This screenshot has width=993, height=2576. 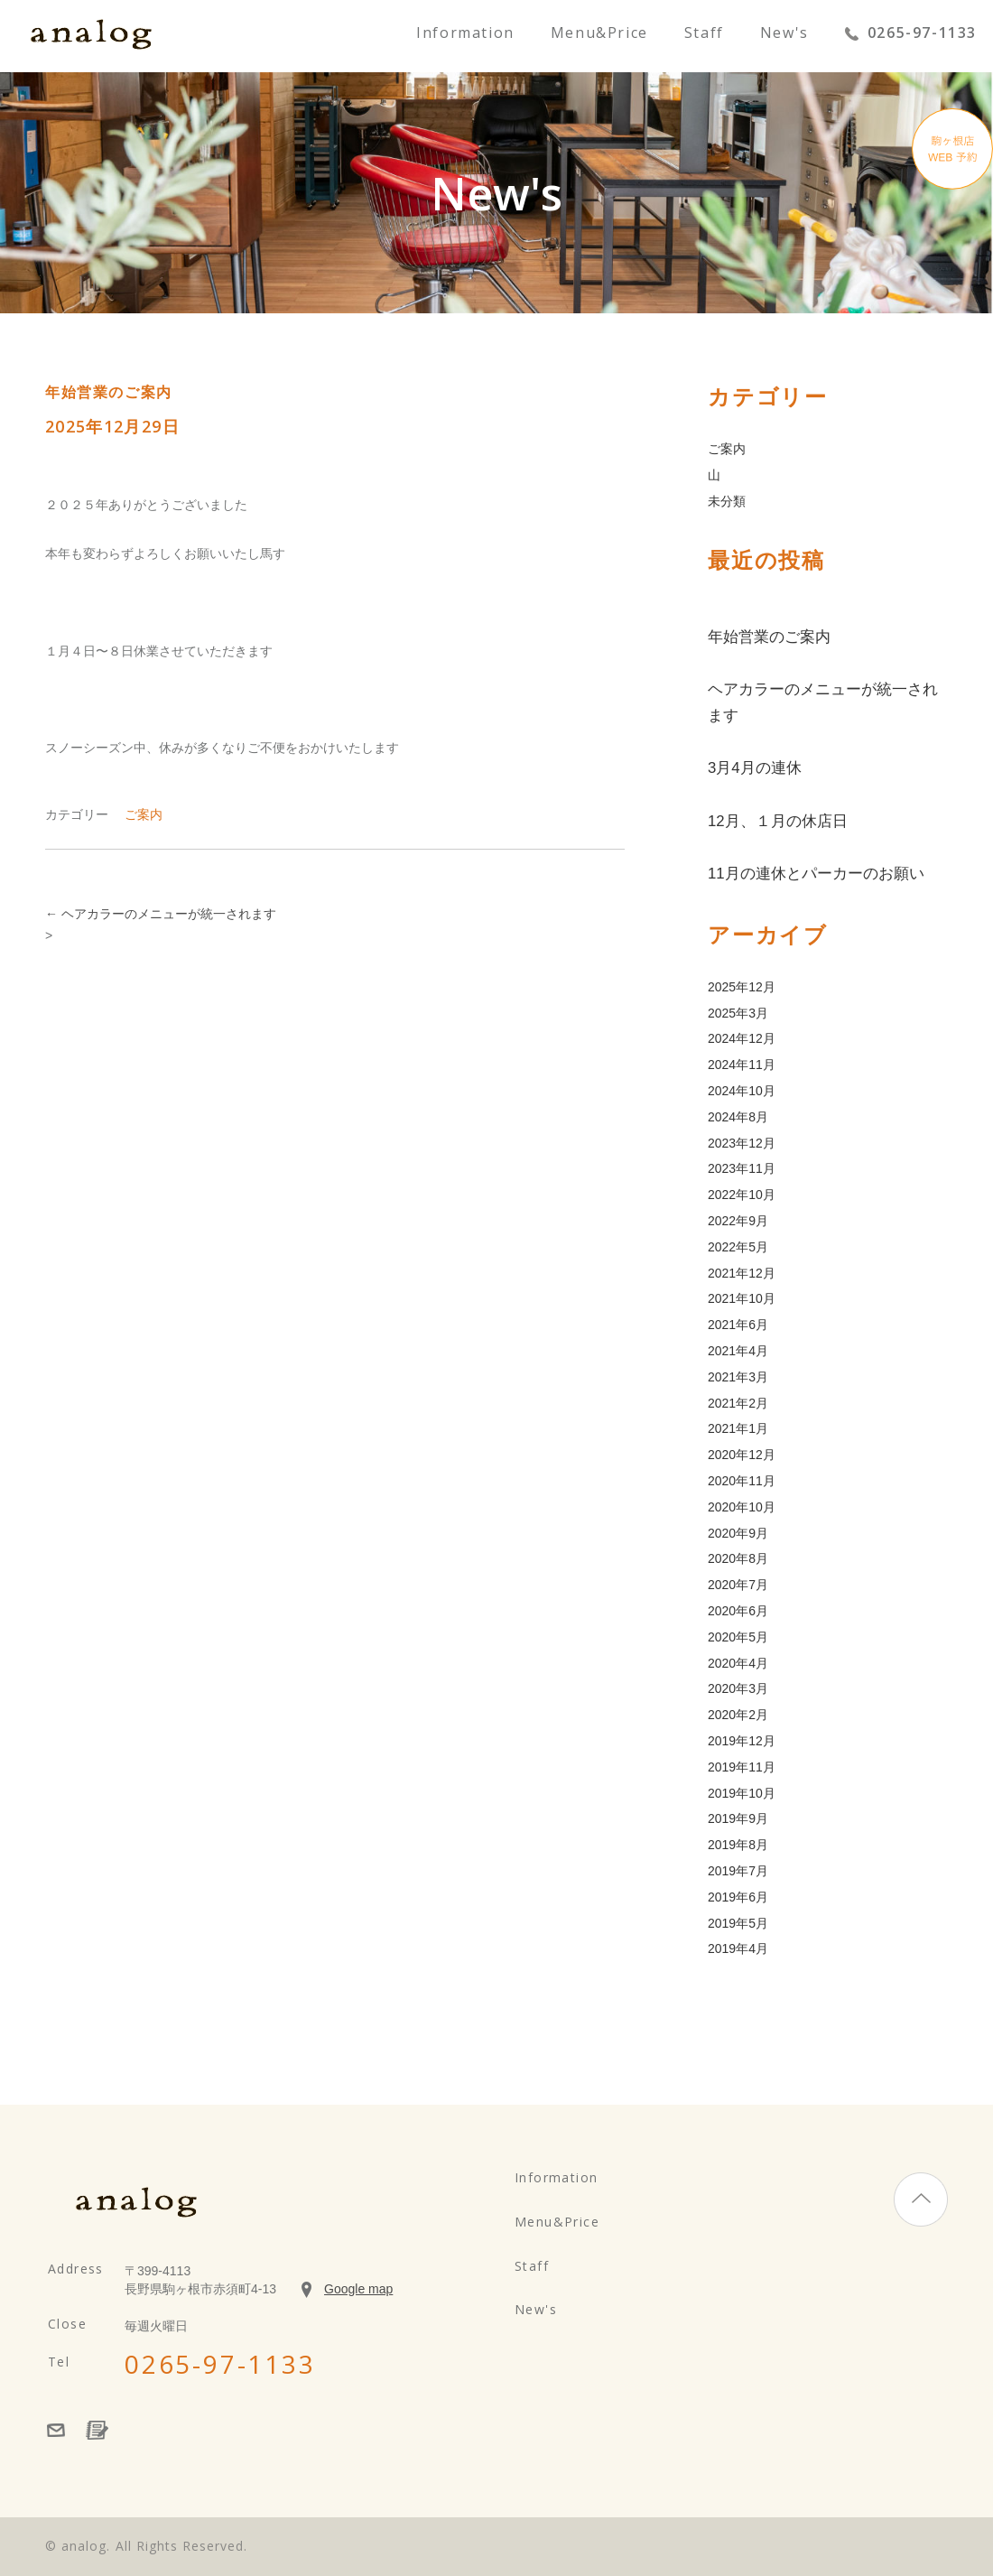 What do you see at coordinates (465, 33) in the screenshot?
I see `Information` at bounding box center [465, 33].